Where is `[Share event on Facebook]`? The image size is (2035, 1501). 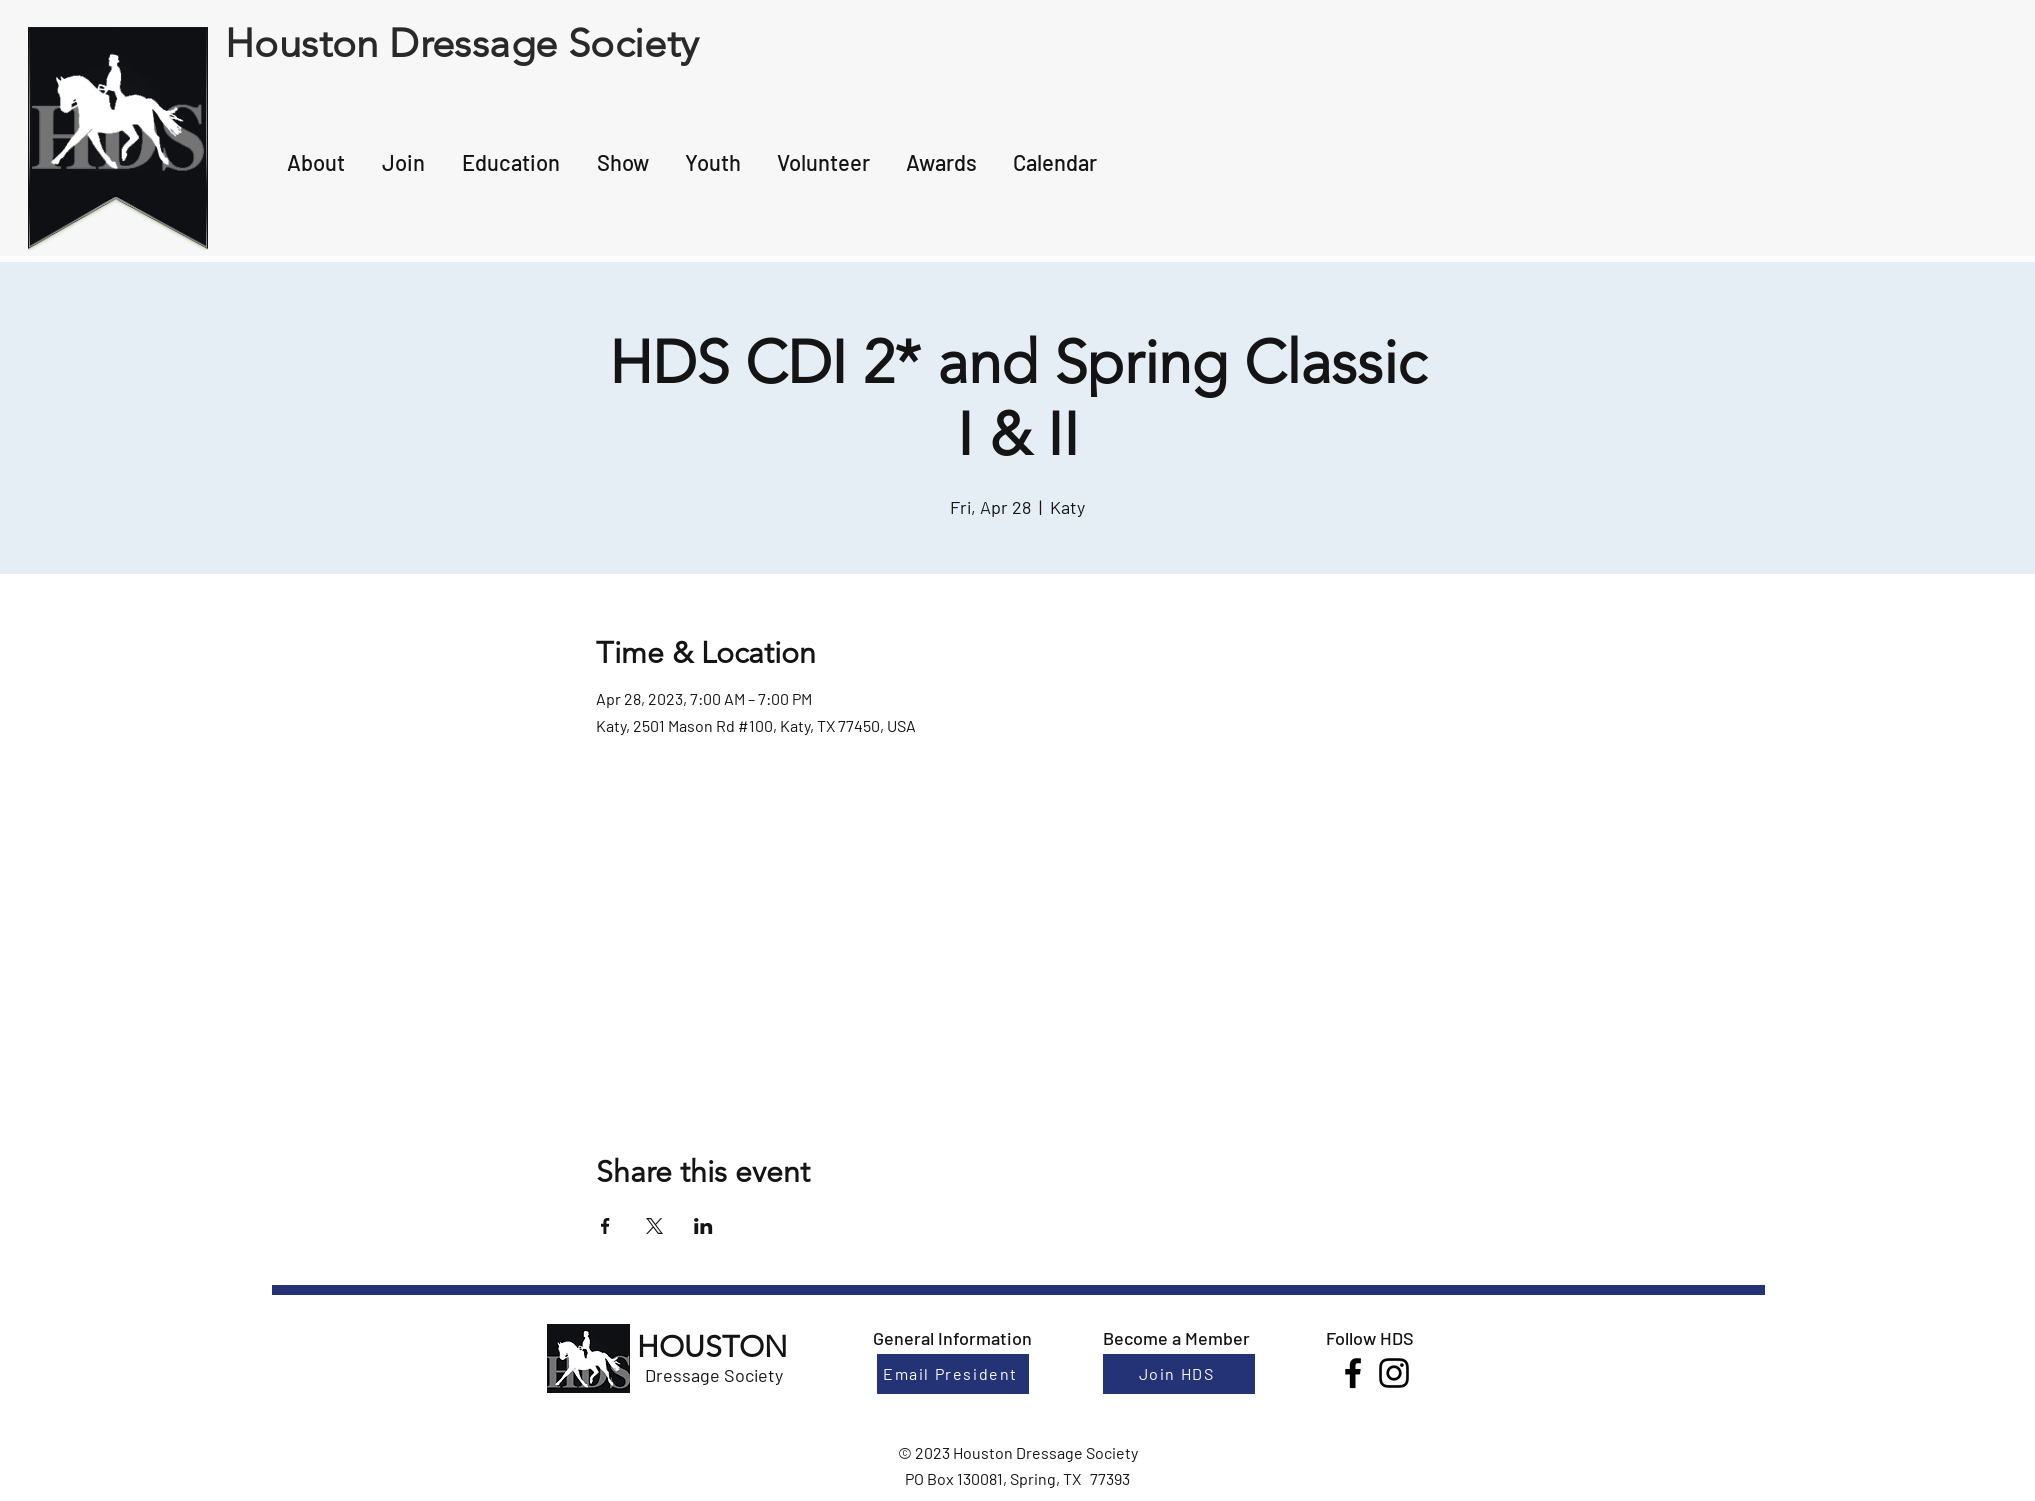
[Share event on Facebook] is located at coordinates (605, 1226).